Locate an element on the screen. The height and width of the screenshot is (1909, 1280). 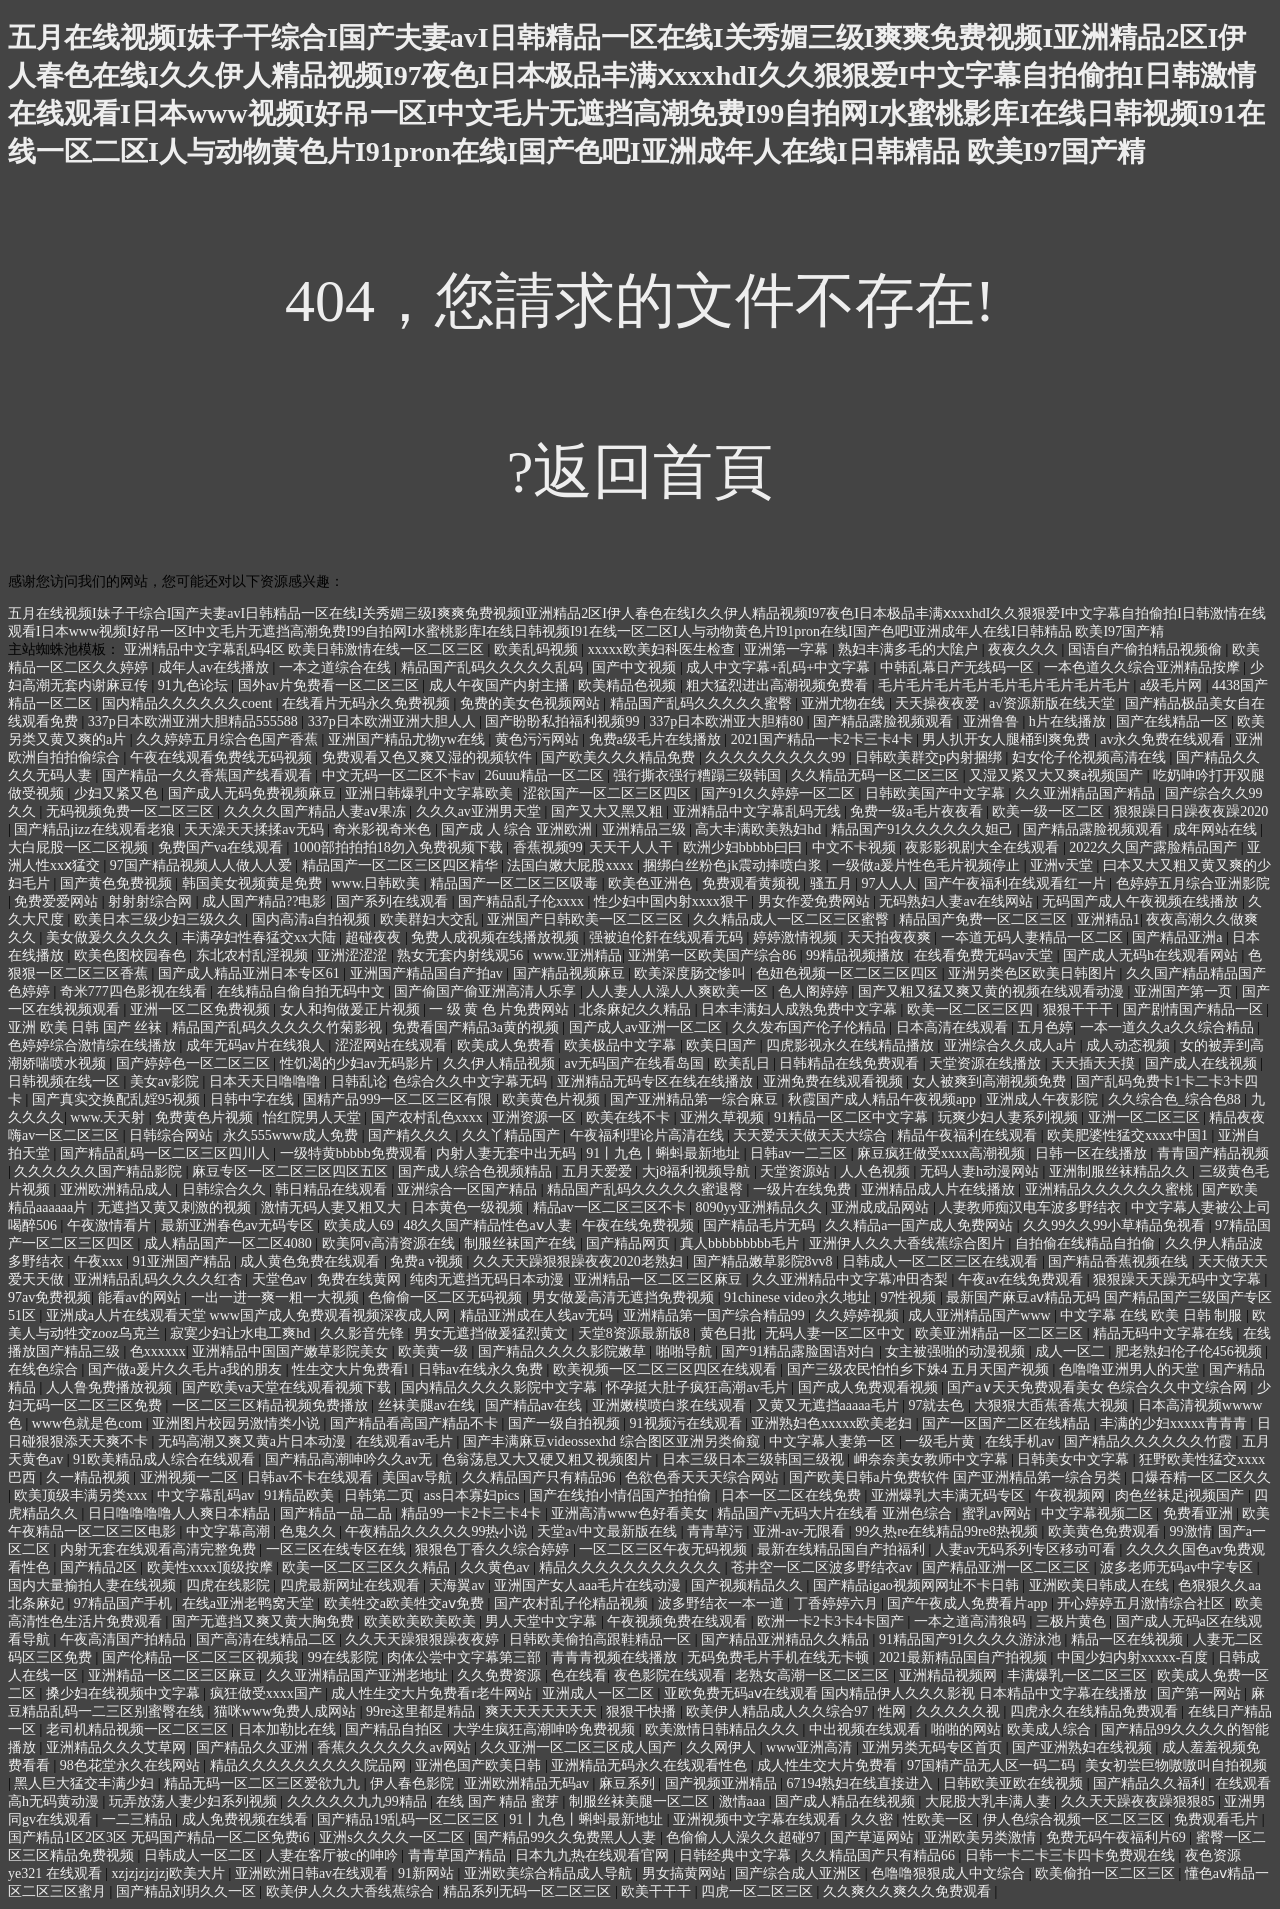
日本三级日本三级韩国三级视 is located at coordinates (755, 1459).